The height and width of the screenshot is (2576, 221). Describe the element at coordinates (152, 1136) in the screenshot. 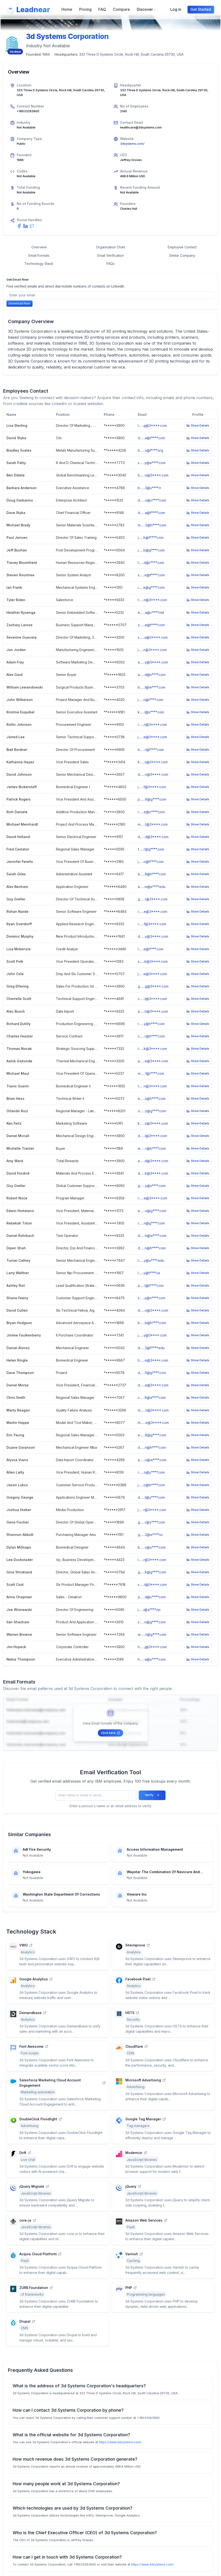

I see `d.......l@3****.com` at that location.